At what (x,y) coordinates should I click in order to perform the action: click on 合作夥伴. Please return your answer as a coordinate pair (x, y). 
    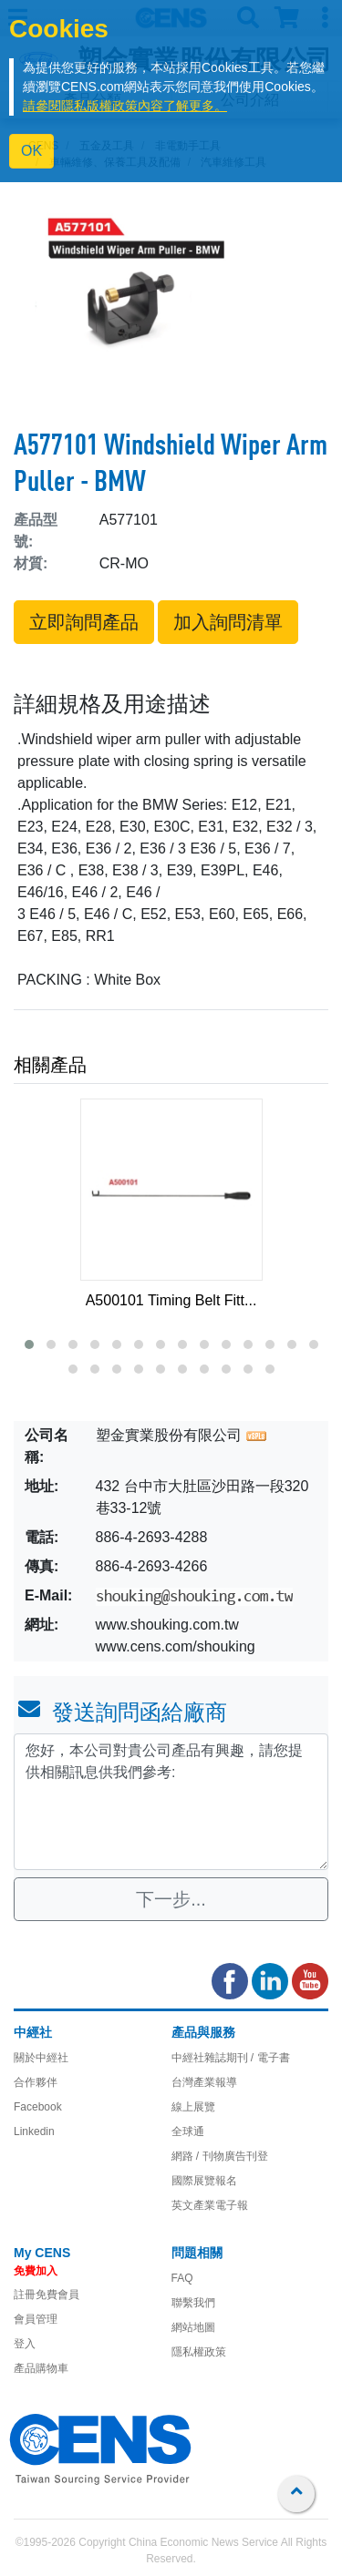
    Looking at the image, I should click on (35, 2082).